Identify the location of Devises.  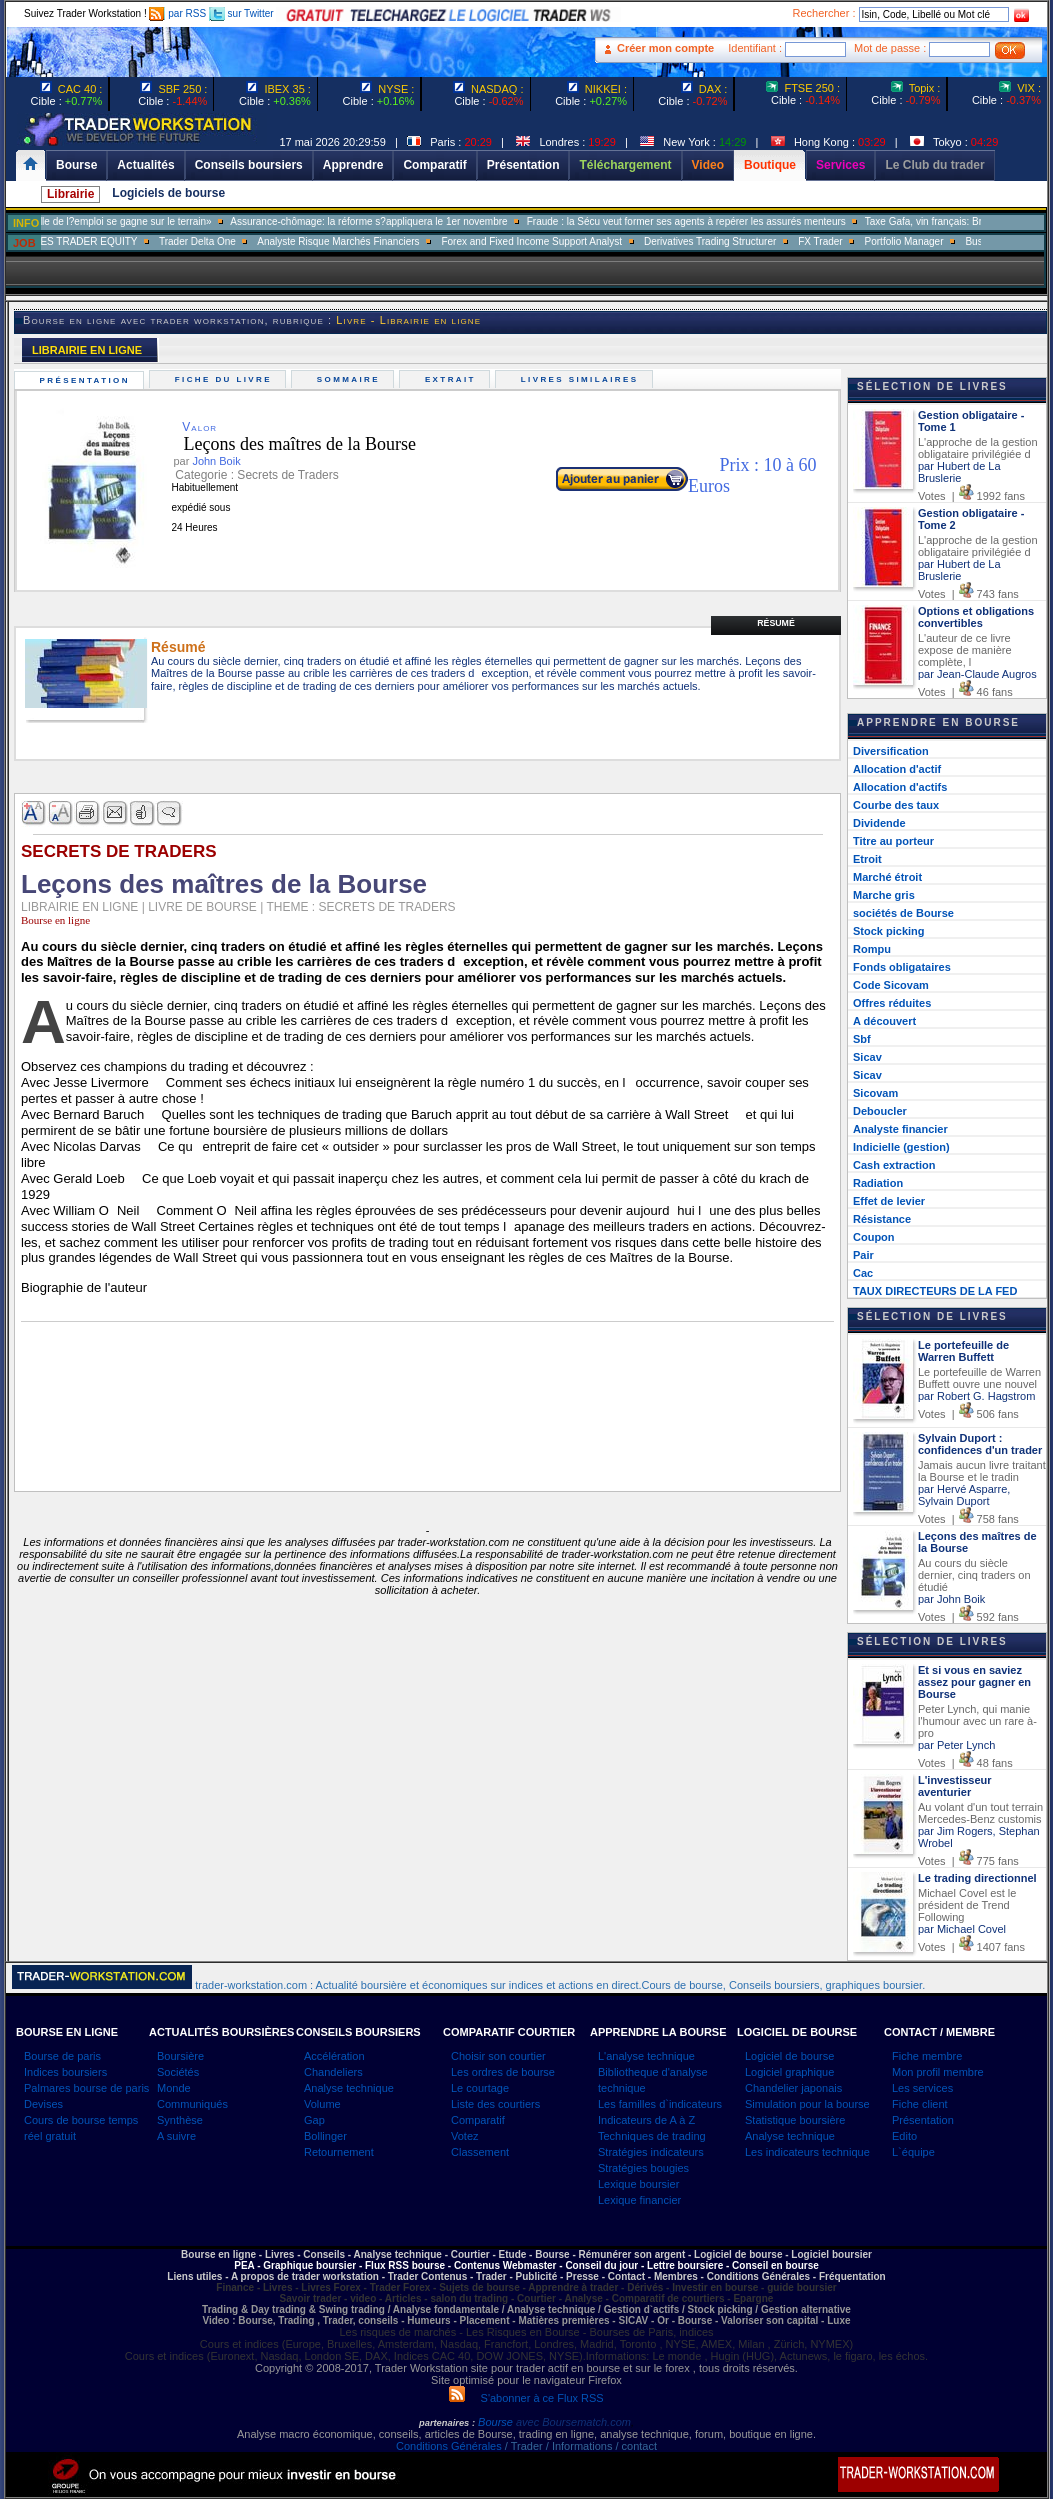
(43, 2104).